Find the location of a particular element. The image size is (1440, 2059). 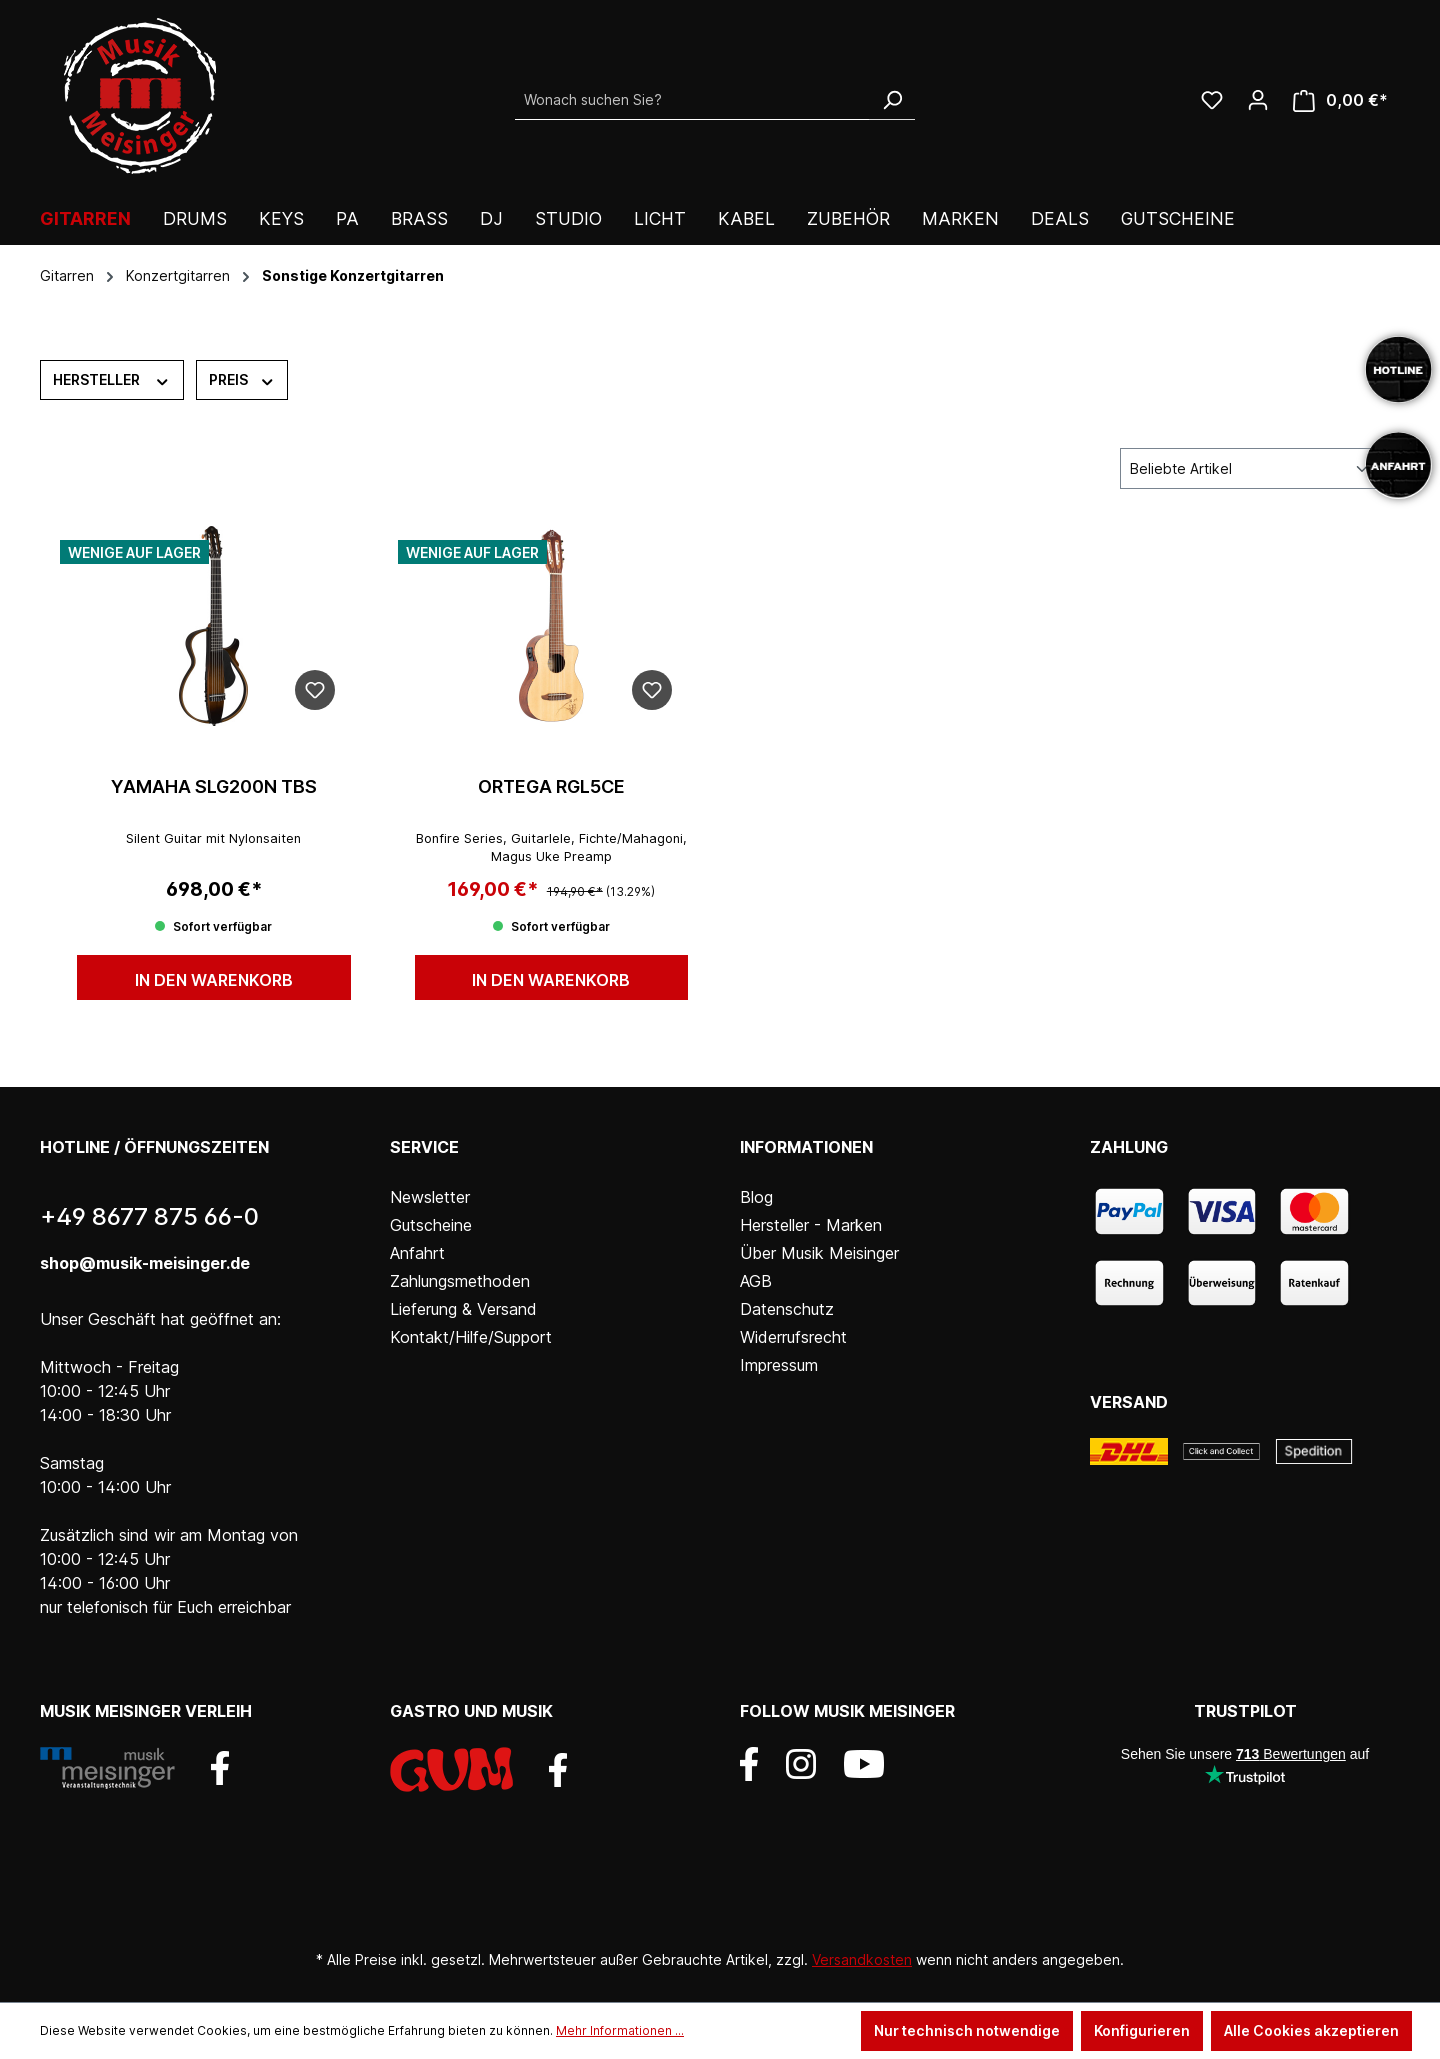

Hersteller - Marken is located at coordinates (811, 1225).